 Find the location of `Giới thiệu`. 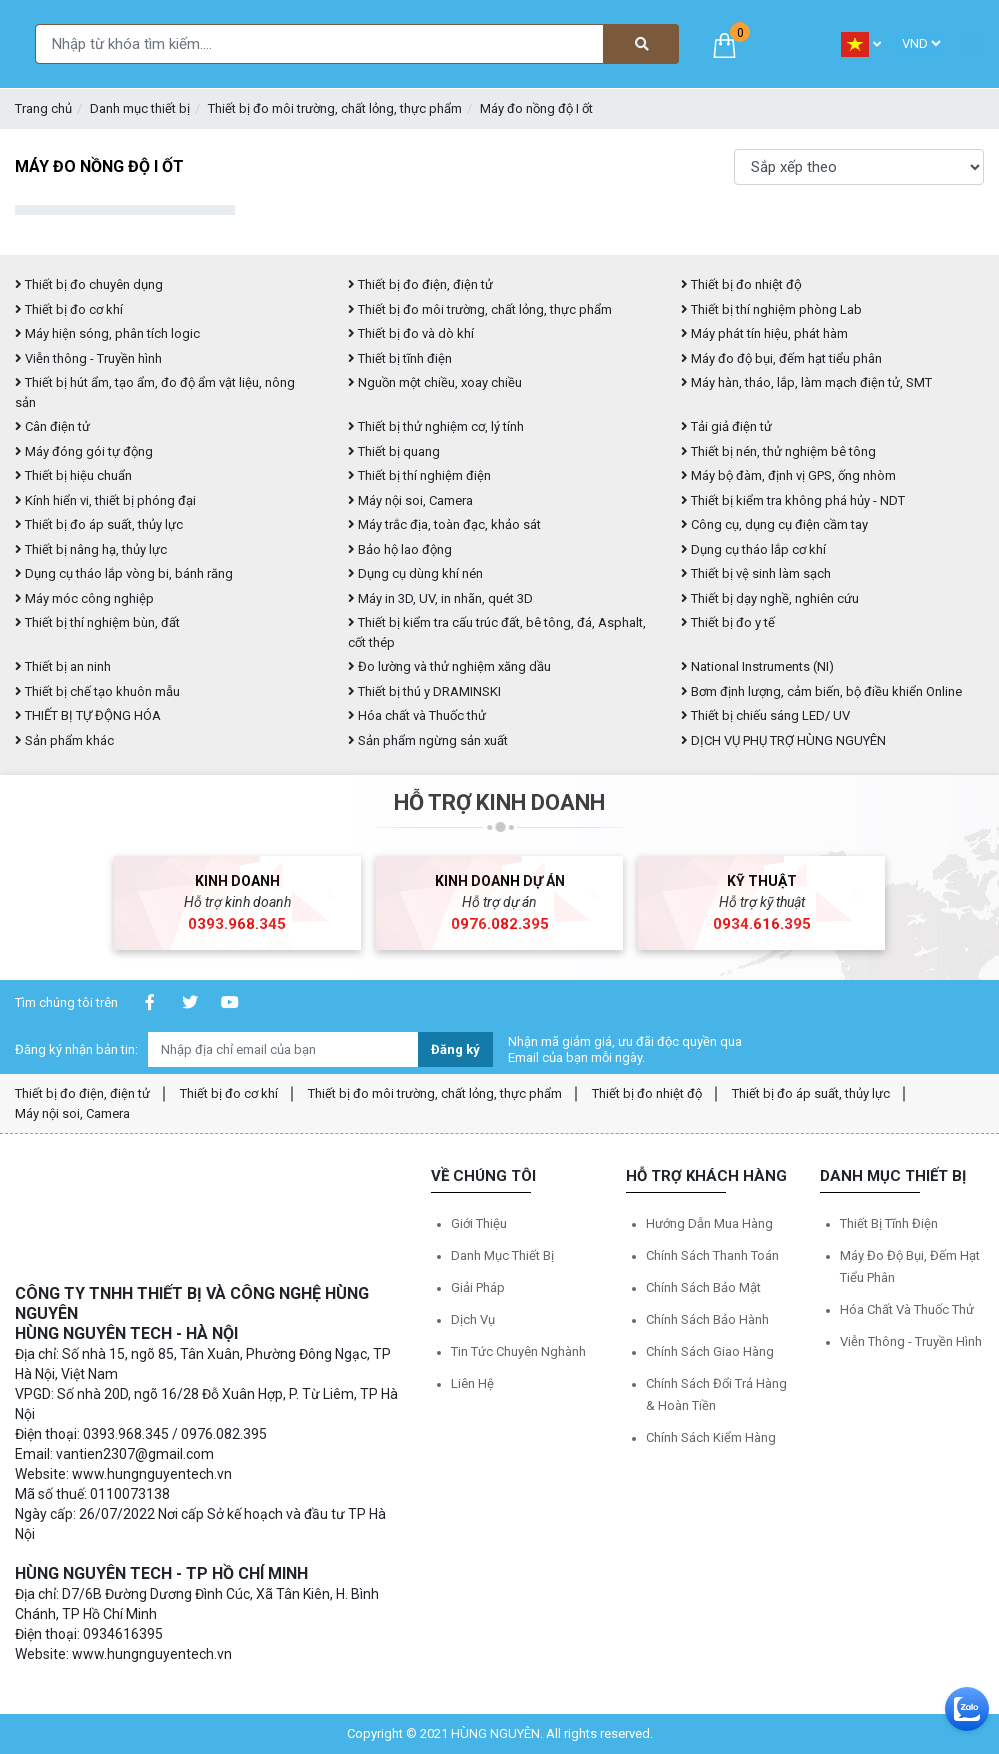

Giới thiệu is located at coordinates (479, 1223).